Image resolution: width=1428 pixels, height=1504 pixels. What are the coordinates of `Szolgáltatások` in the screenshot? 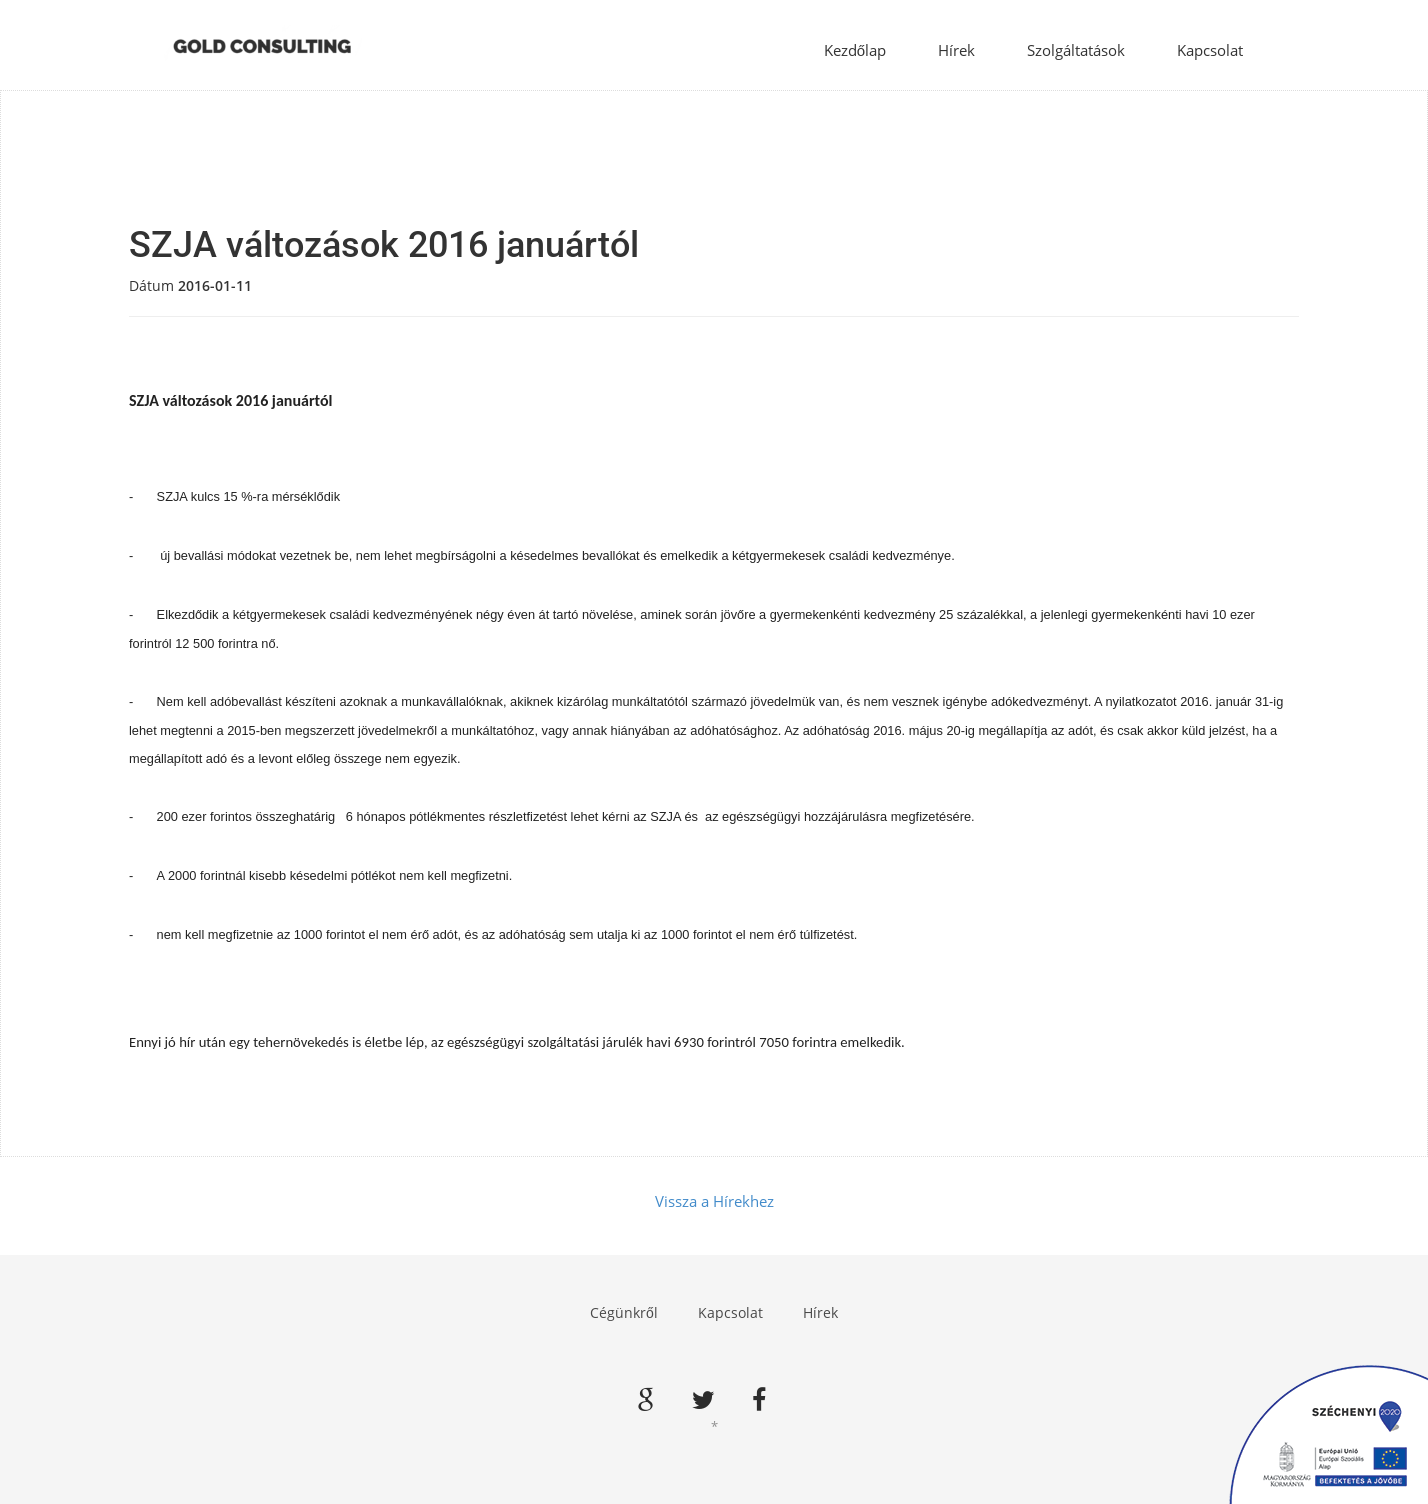 It's located at (1076, 50).